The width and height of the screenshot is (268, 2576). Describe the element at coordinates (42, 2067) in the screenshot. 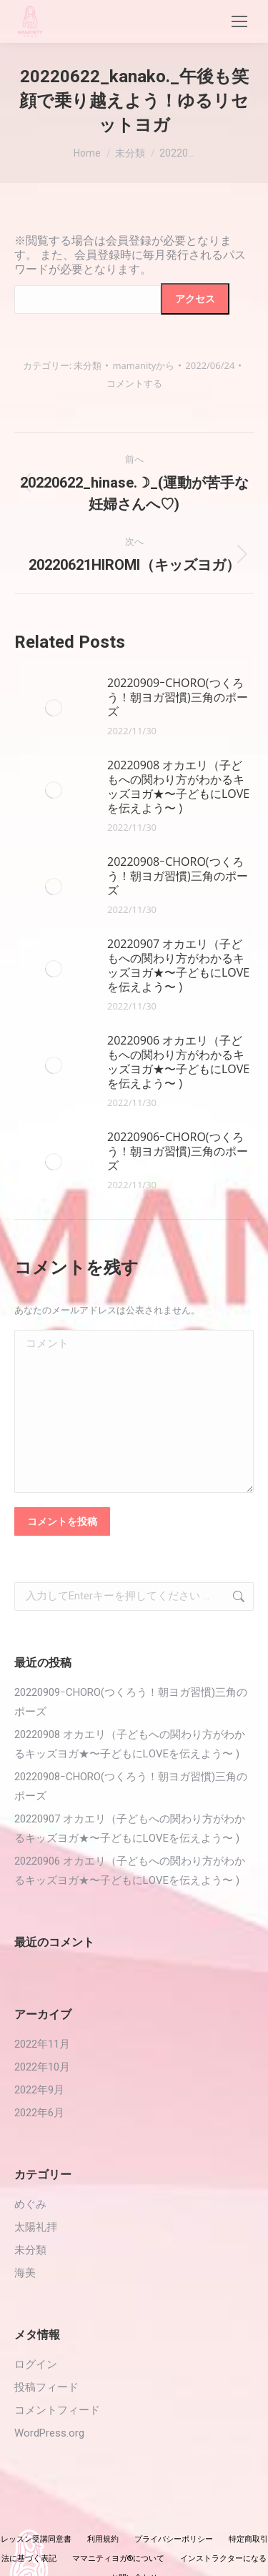

I see `2022年10月` at that location.